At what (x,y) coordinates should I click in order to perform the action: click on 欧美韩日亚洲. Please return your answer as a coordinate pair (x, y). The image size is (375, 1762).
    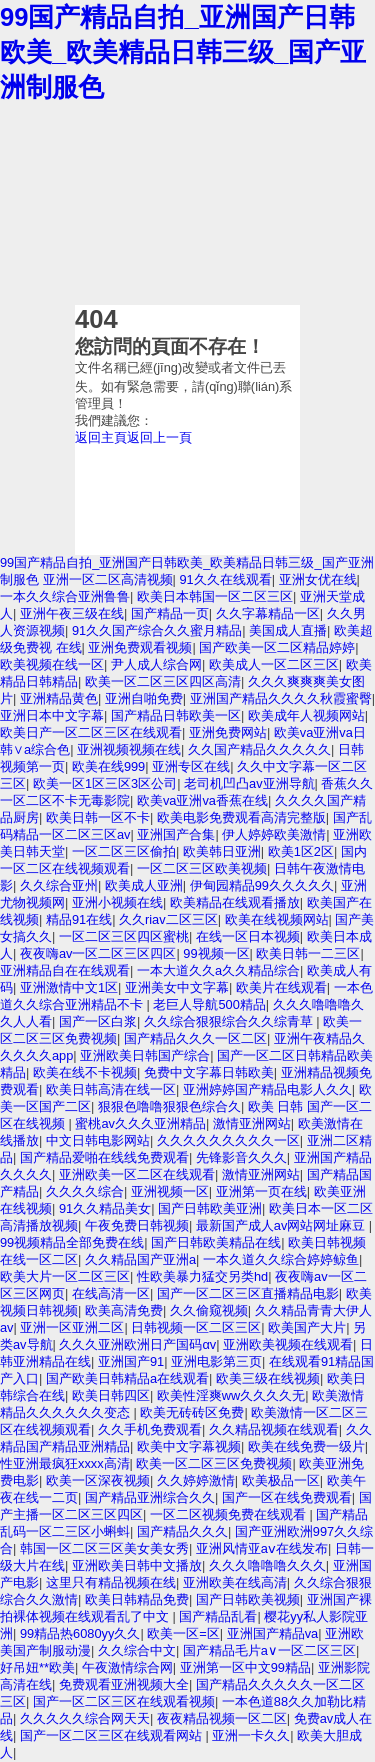
    Looking at the image, I should click on (222, 851).